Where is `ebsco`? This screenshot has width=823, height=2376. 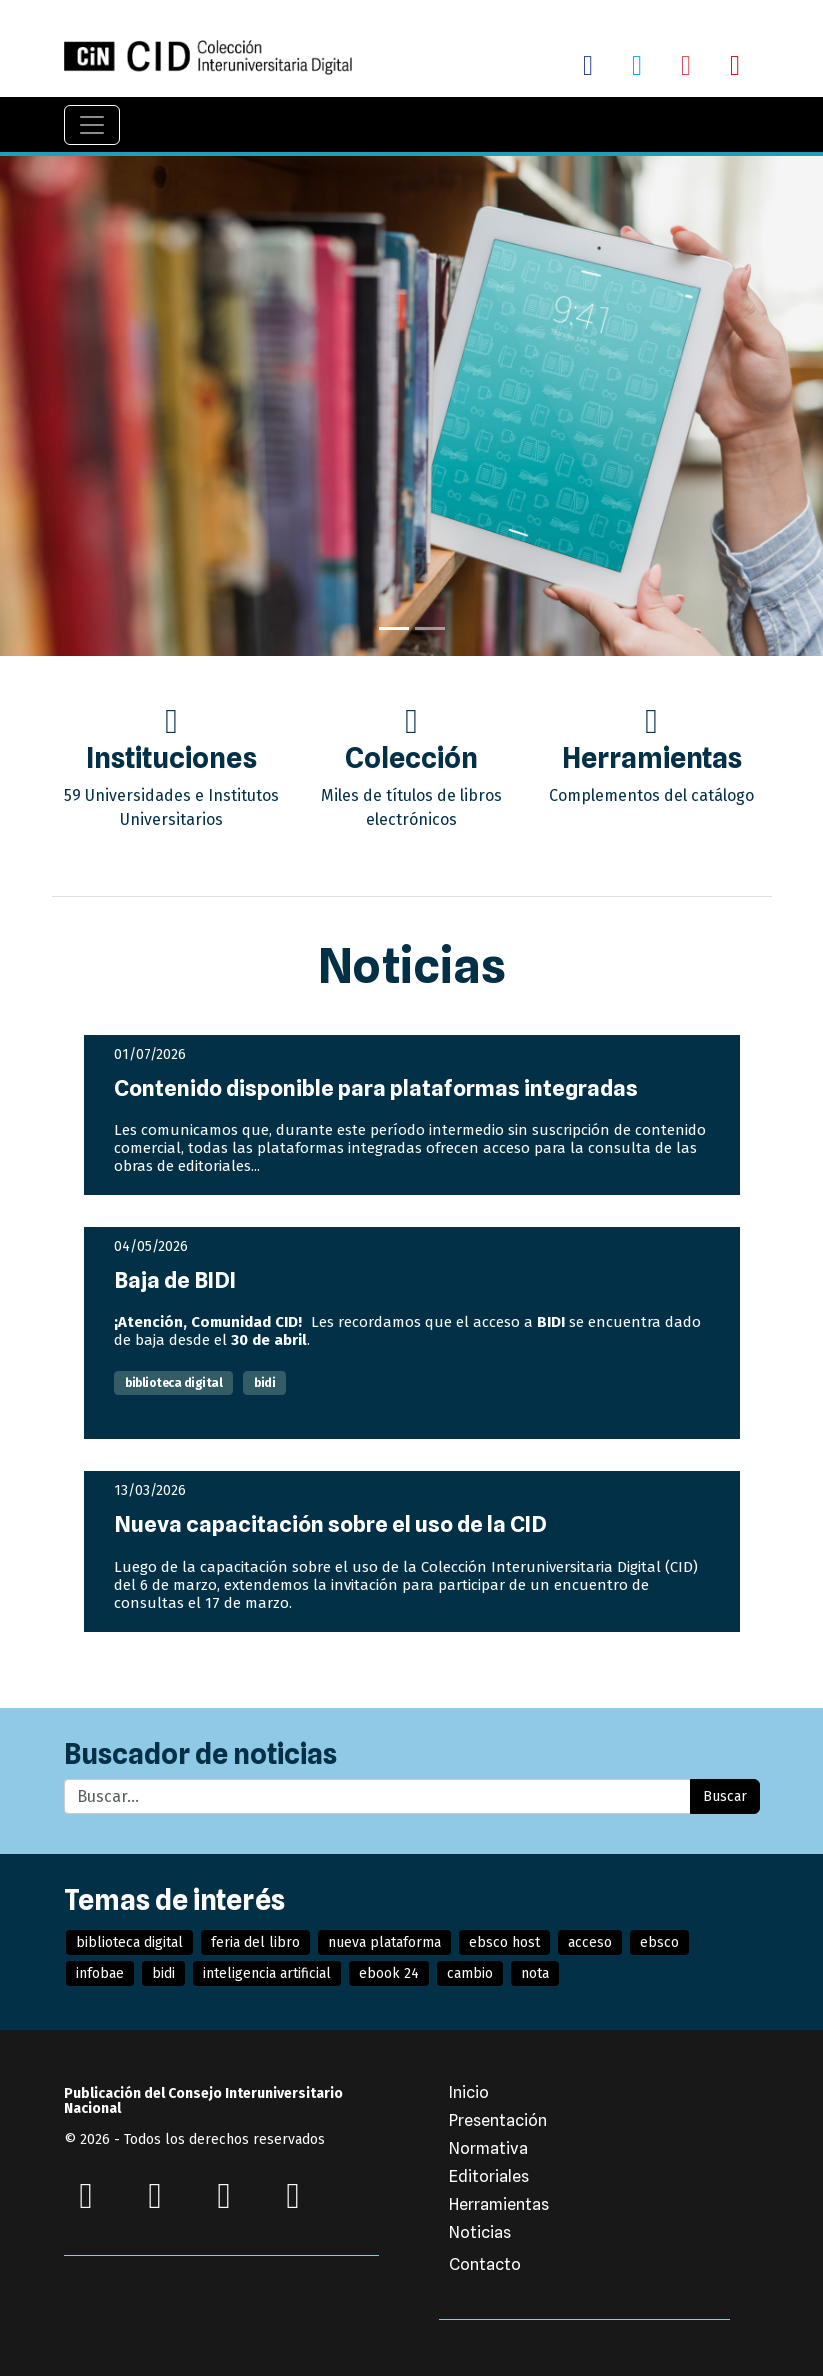
ebsco is located at coordinates (659, 1942).